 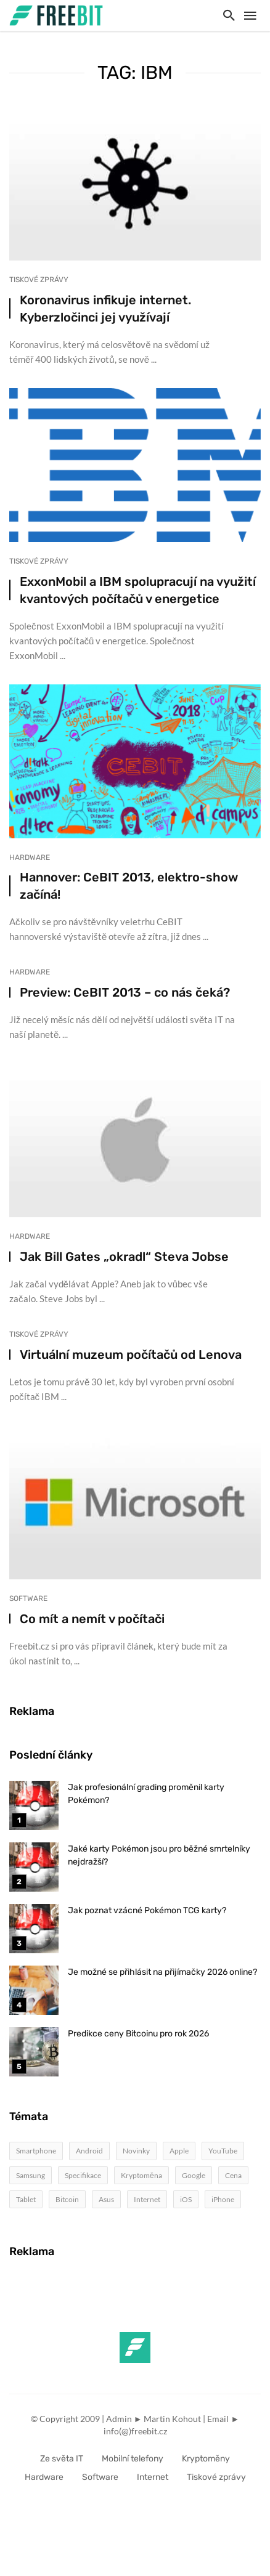 What do you see at coordinates (124, 1256) in the screenshot?
I see `Jak Bill Gates „okradl“ Steva Jobse` at bounding box center [124, 1256].